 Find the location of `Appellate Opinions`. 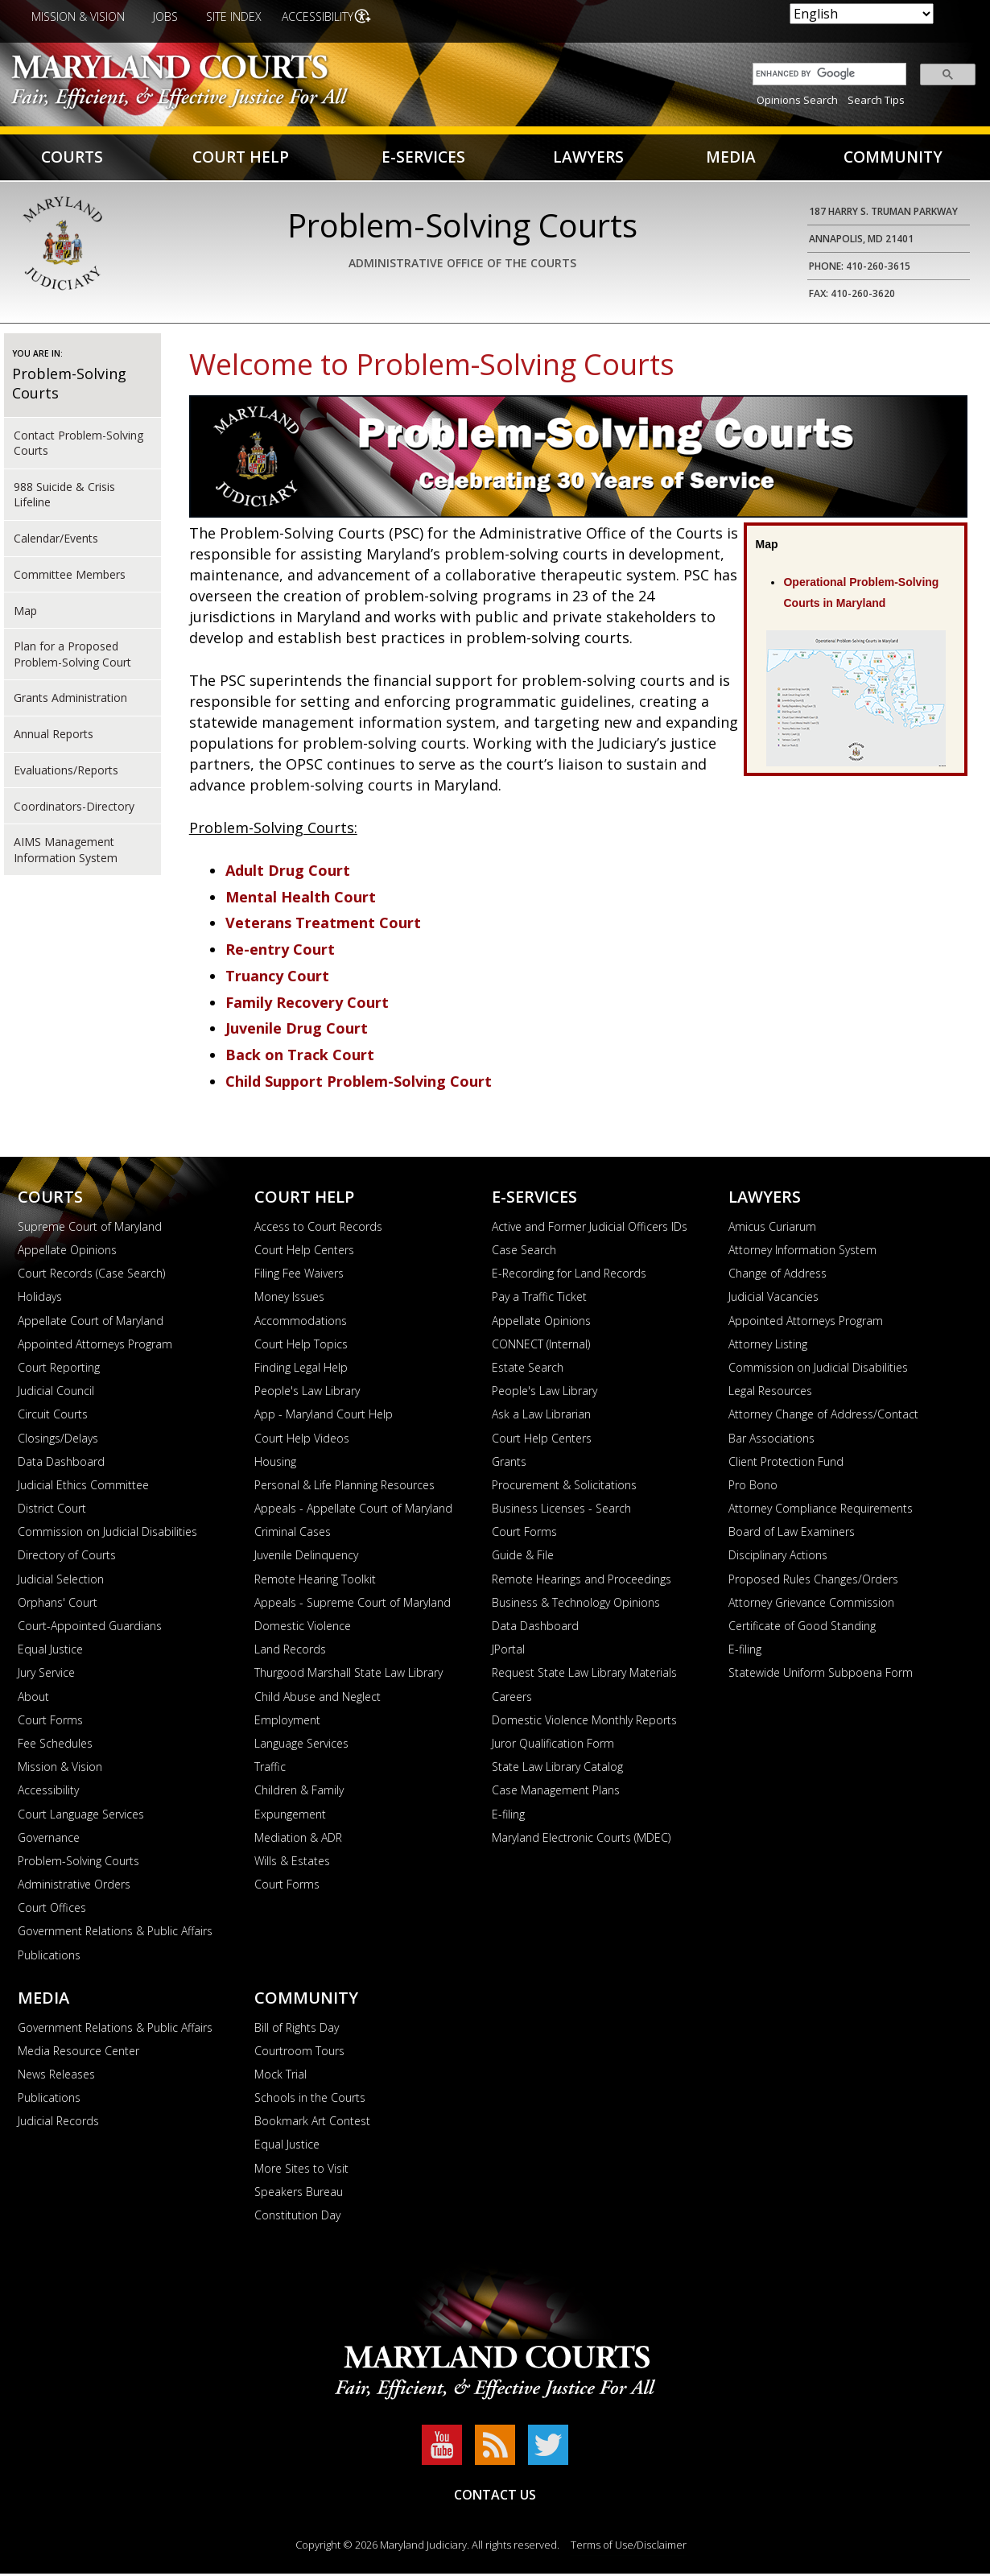

Appellate Opinions is located at coordinates (67, 1252).